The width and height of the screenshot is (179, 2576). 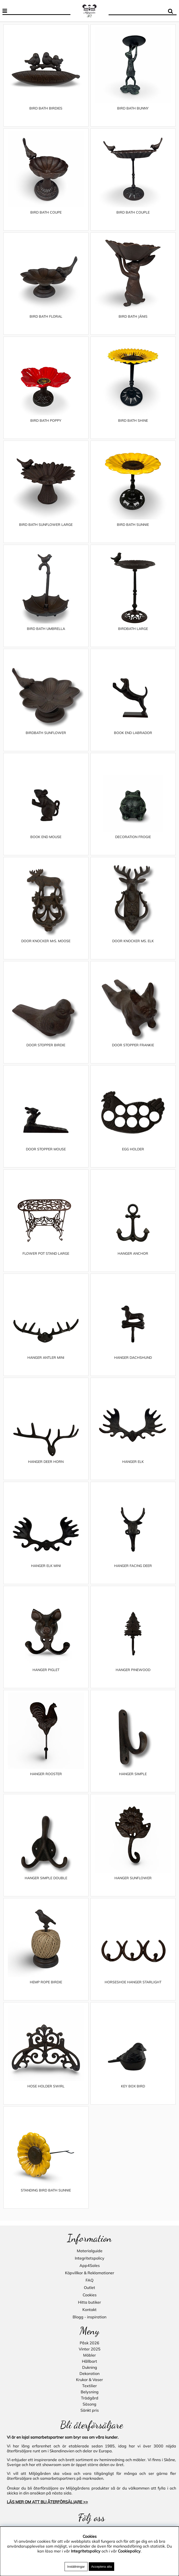 What do you see at coordinates (133, 2091) in the screenshot?
I see `KEY BOX BIRD` at bounding box center [133, 2091].